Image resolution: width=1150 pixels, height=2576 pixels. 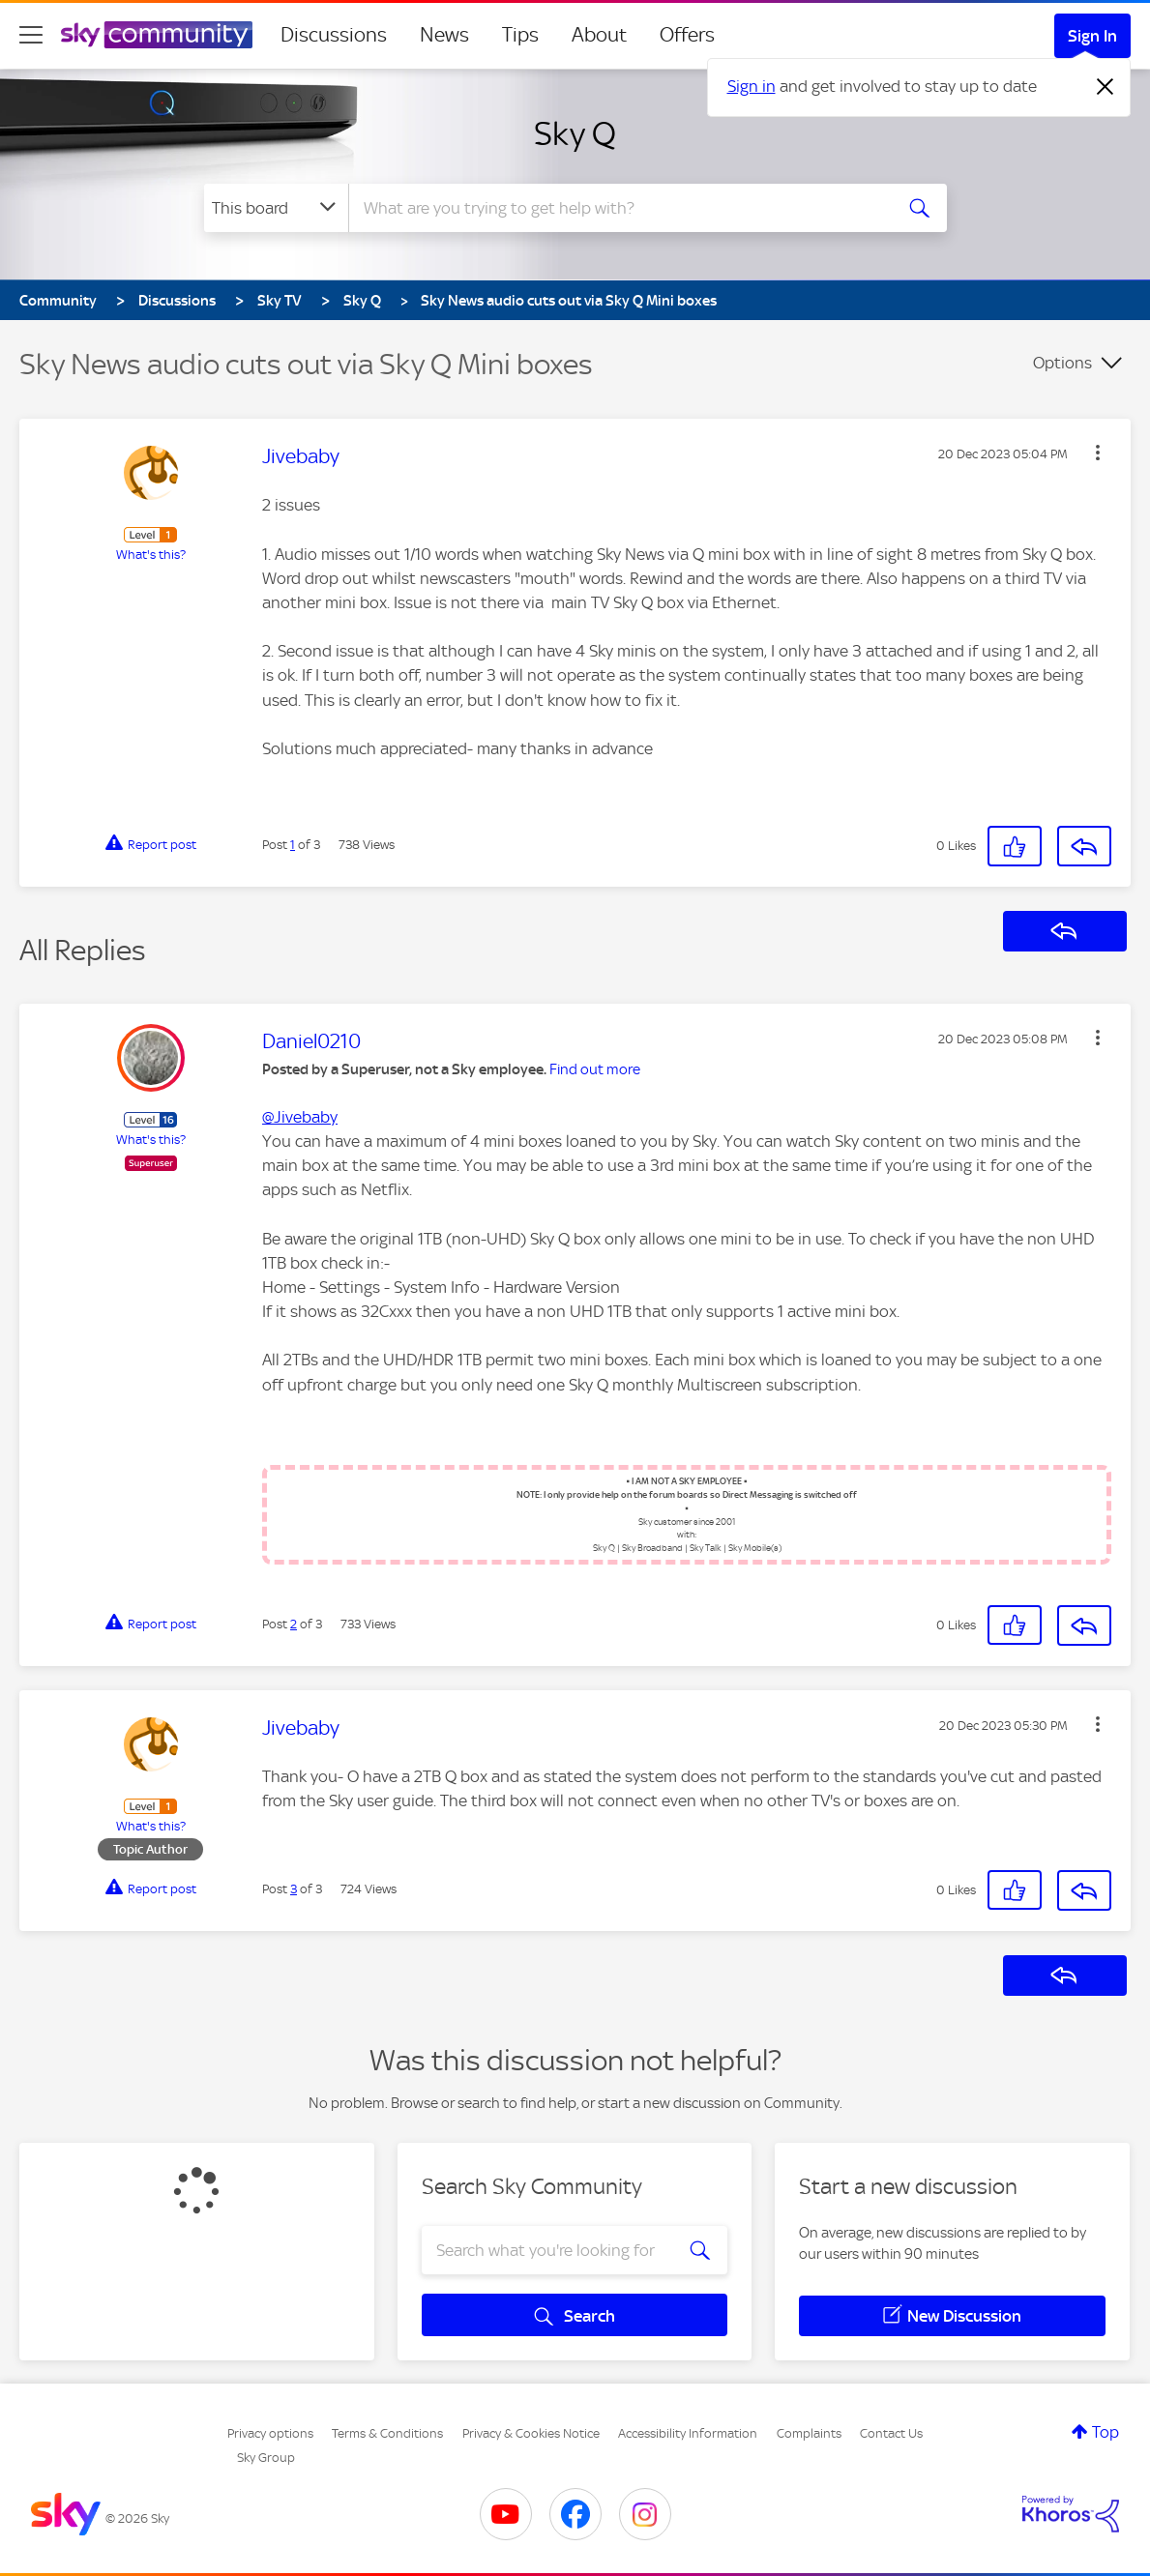 What do you see at coordinates (387, 2433) in the screenshot?
I see `Terms & Conditions` at bounding box center [387, 2433].